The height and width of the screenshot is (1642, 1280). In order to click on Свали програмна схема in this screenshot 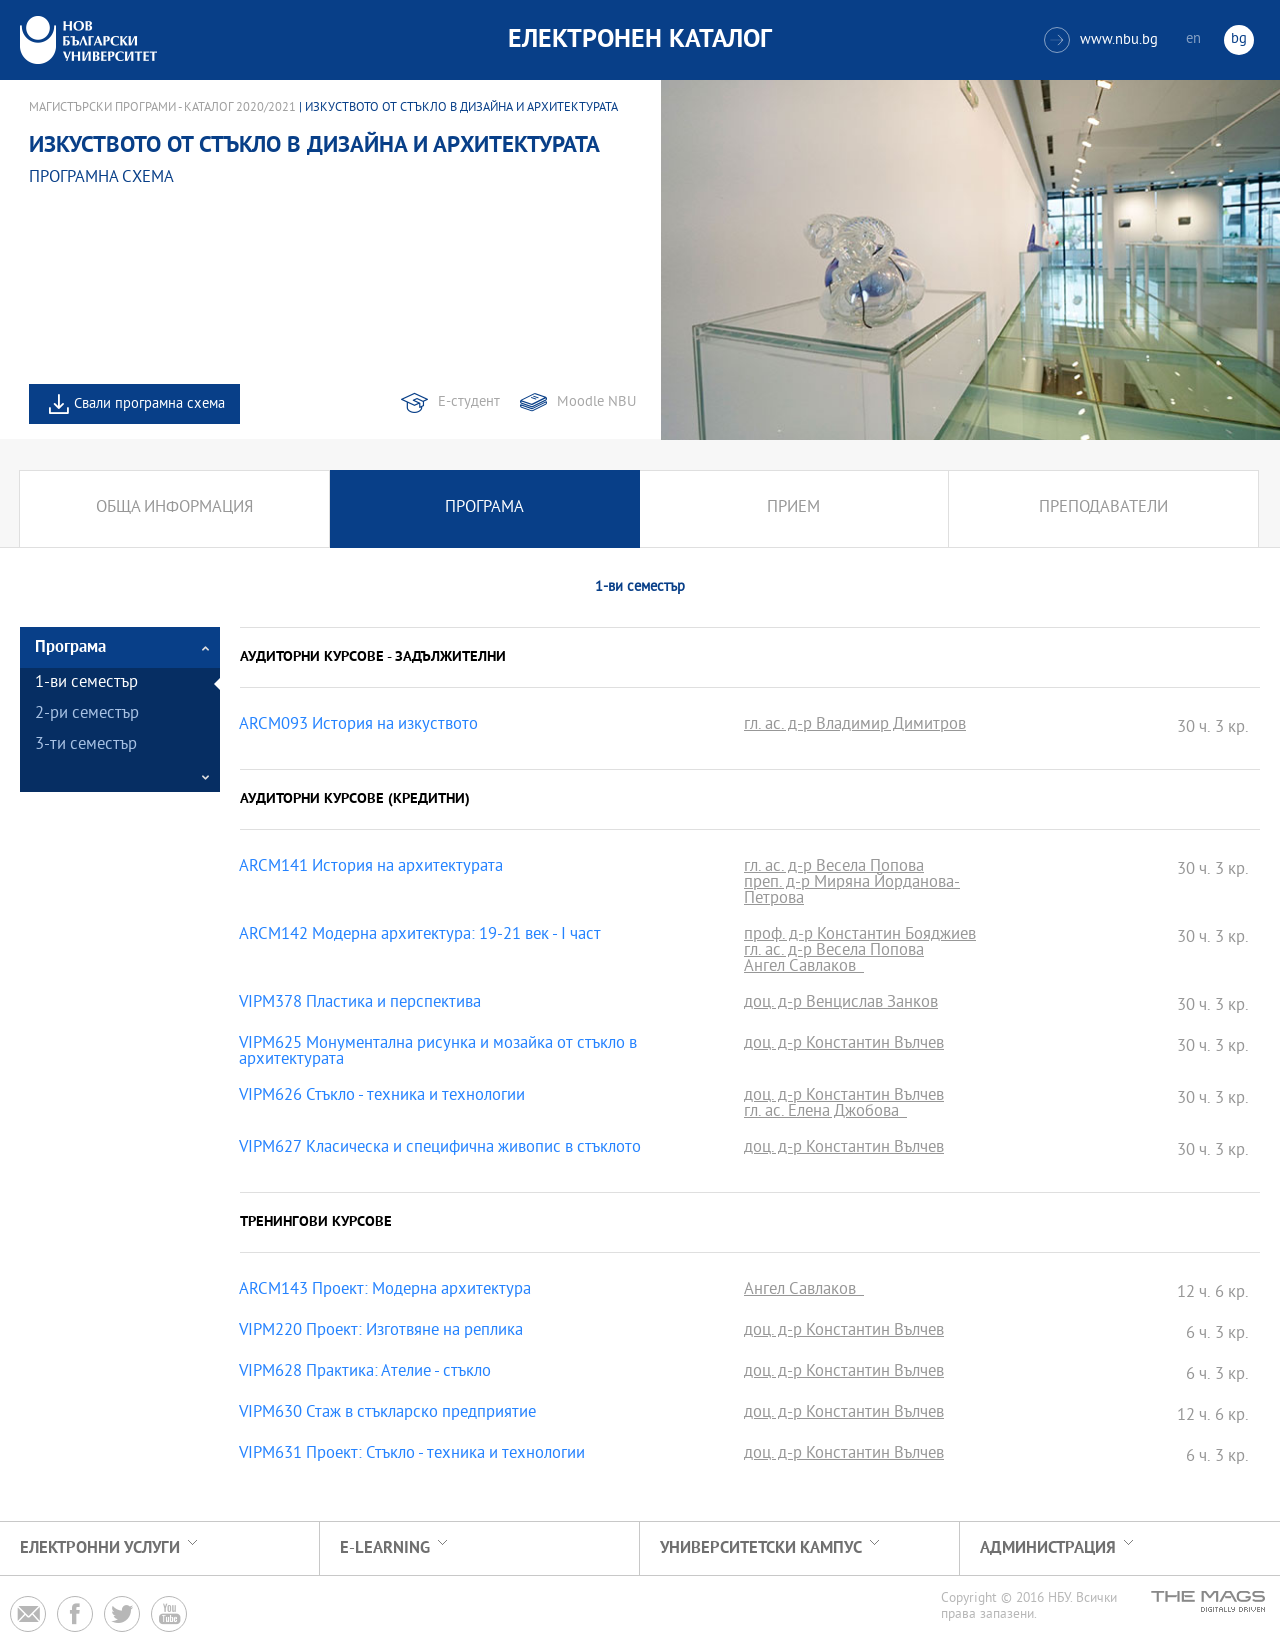, I will do `click(149, 404)`.